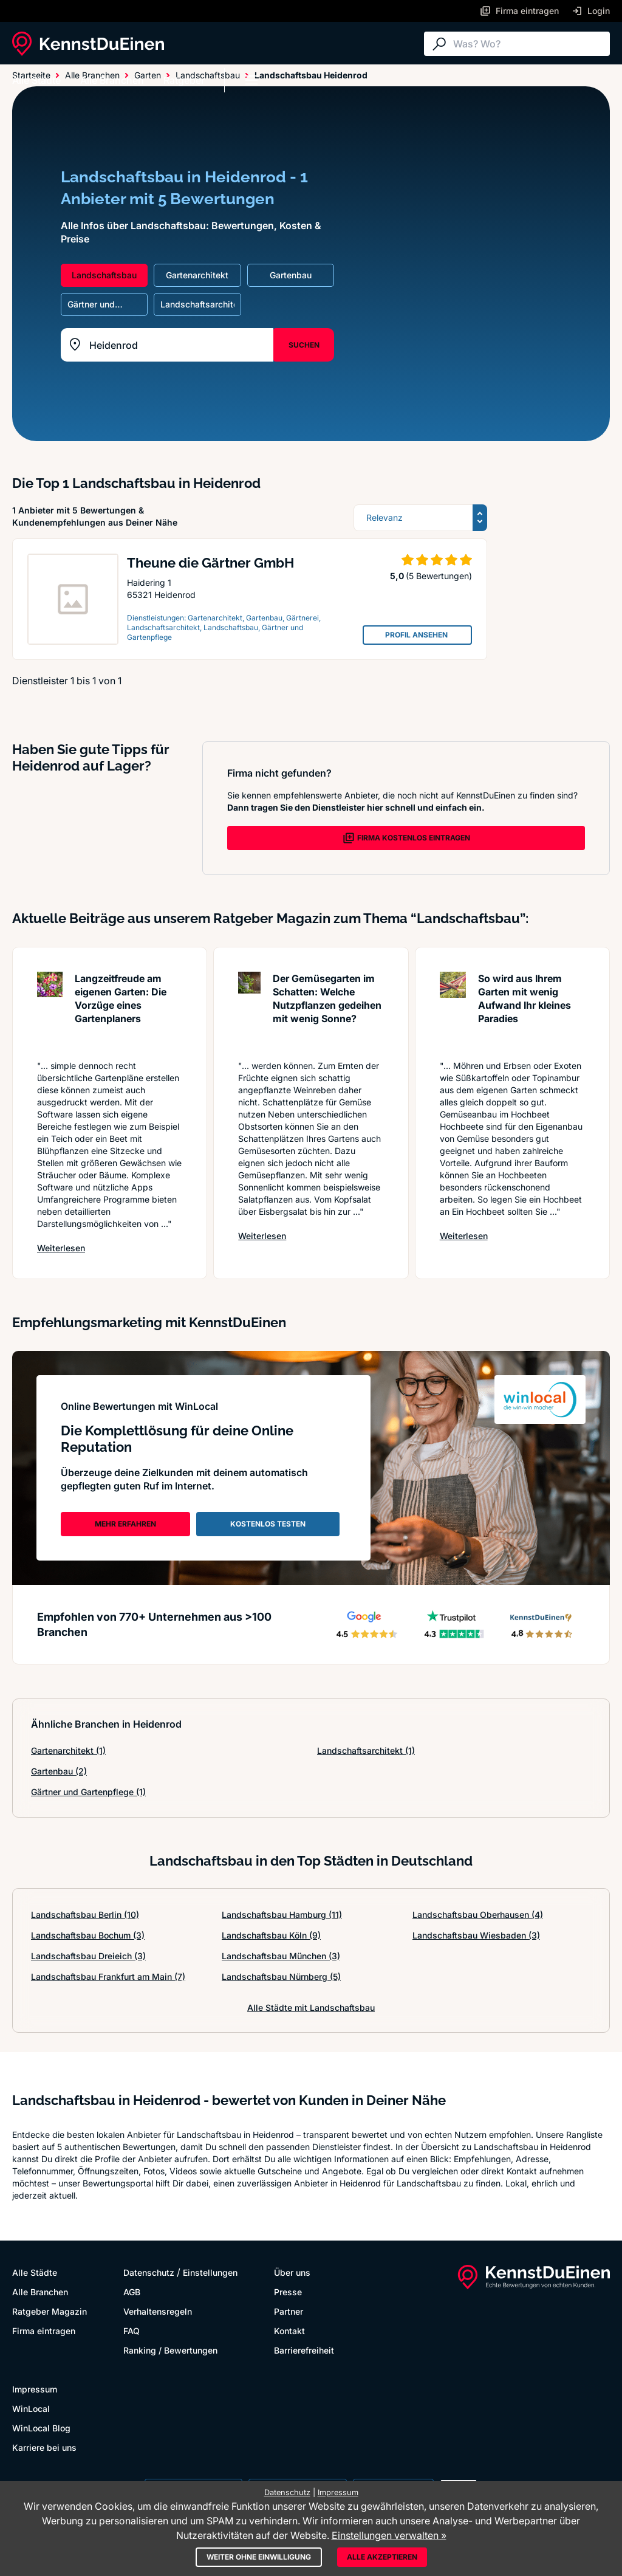 The width and height of the screenshot is (622, 2576). What do you see at coordinates (36, 80) in the screenshot?
I see `Alle Städte` at bounding box center [36, 80].